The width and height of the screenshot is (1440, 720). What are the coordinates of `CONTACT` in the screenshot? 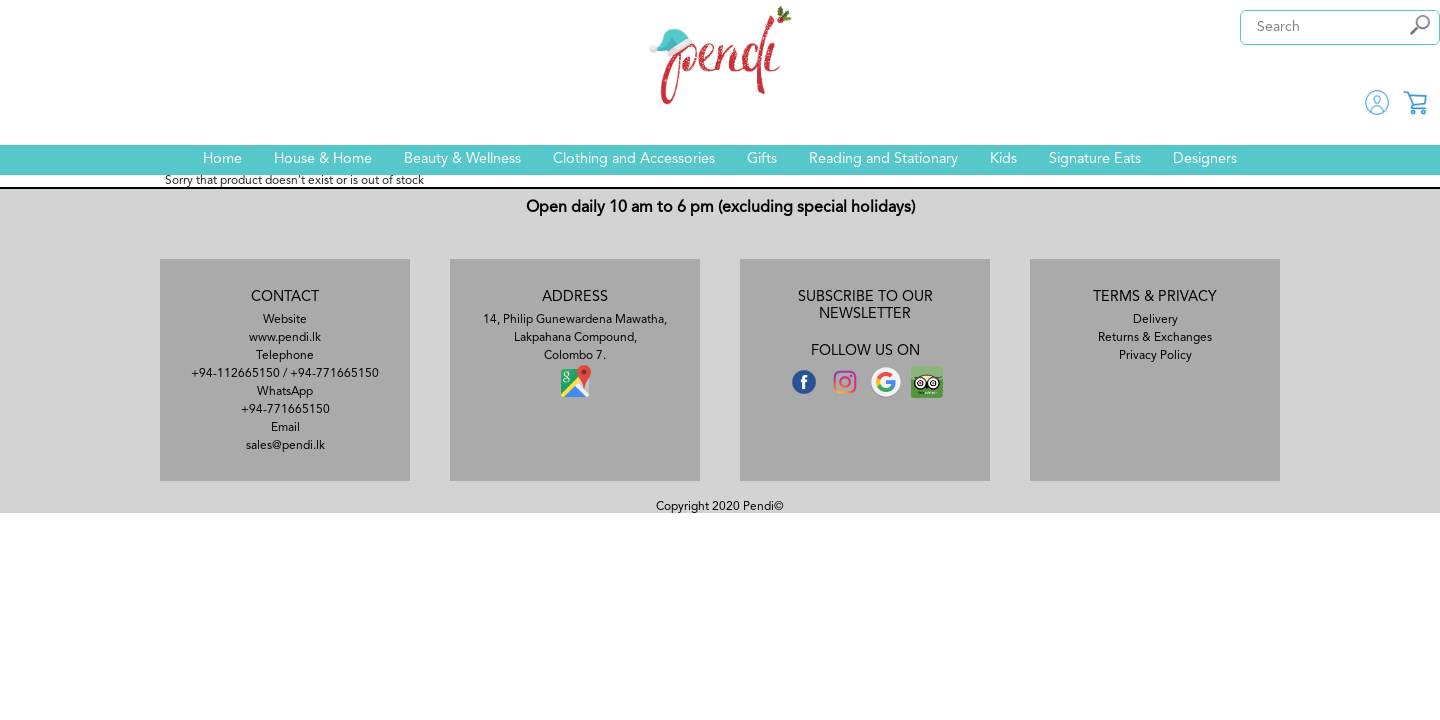 It's located at (285, 297).